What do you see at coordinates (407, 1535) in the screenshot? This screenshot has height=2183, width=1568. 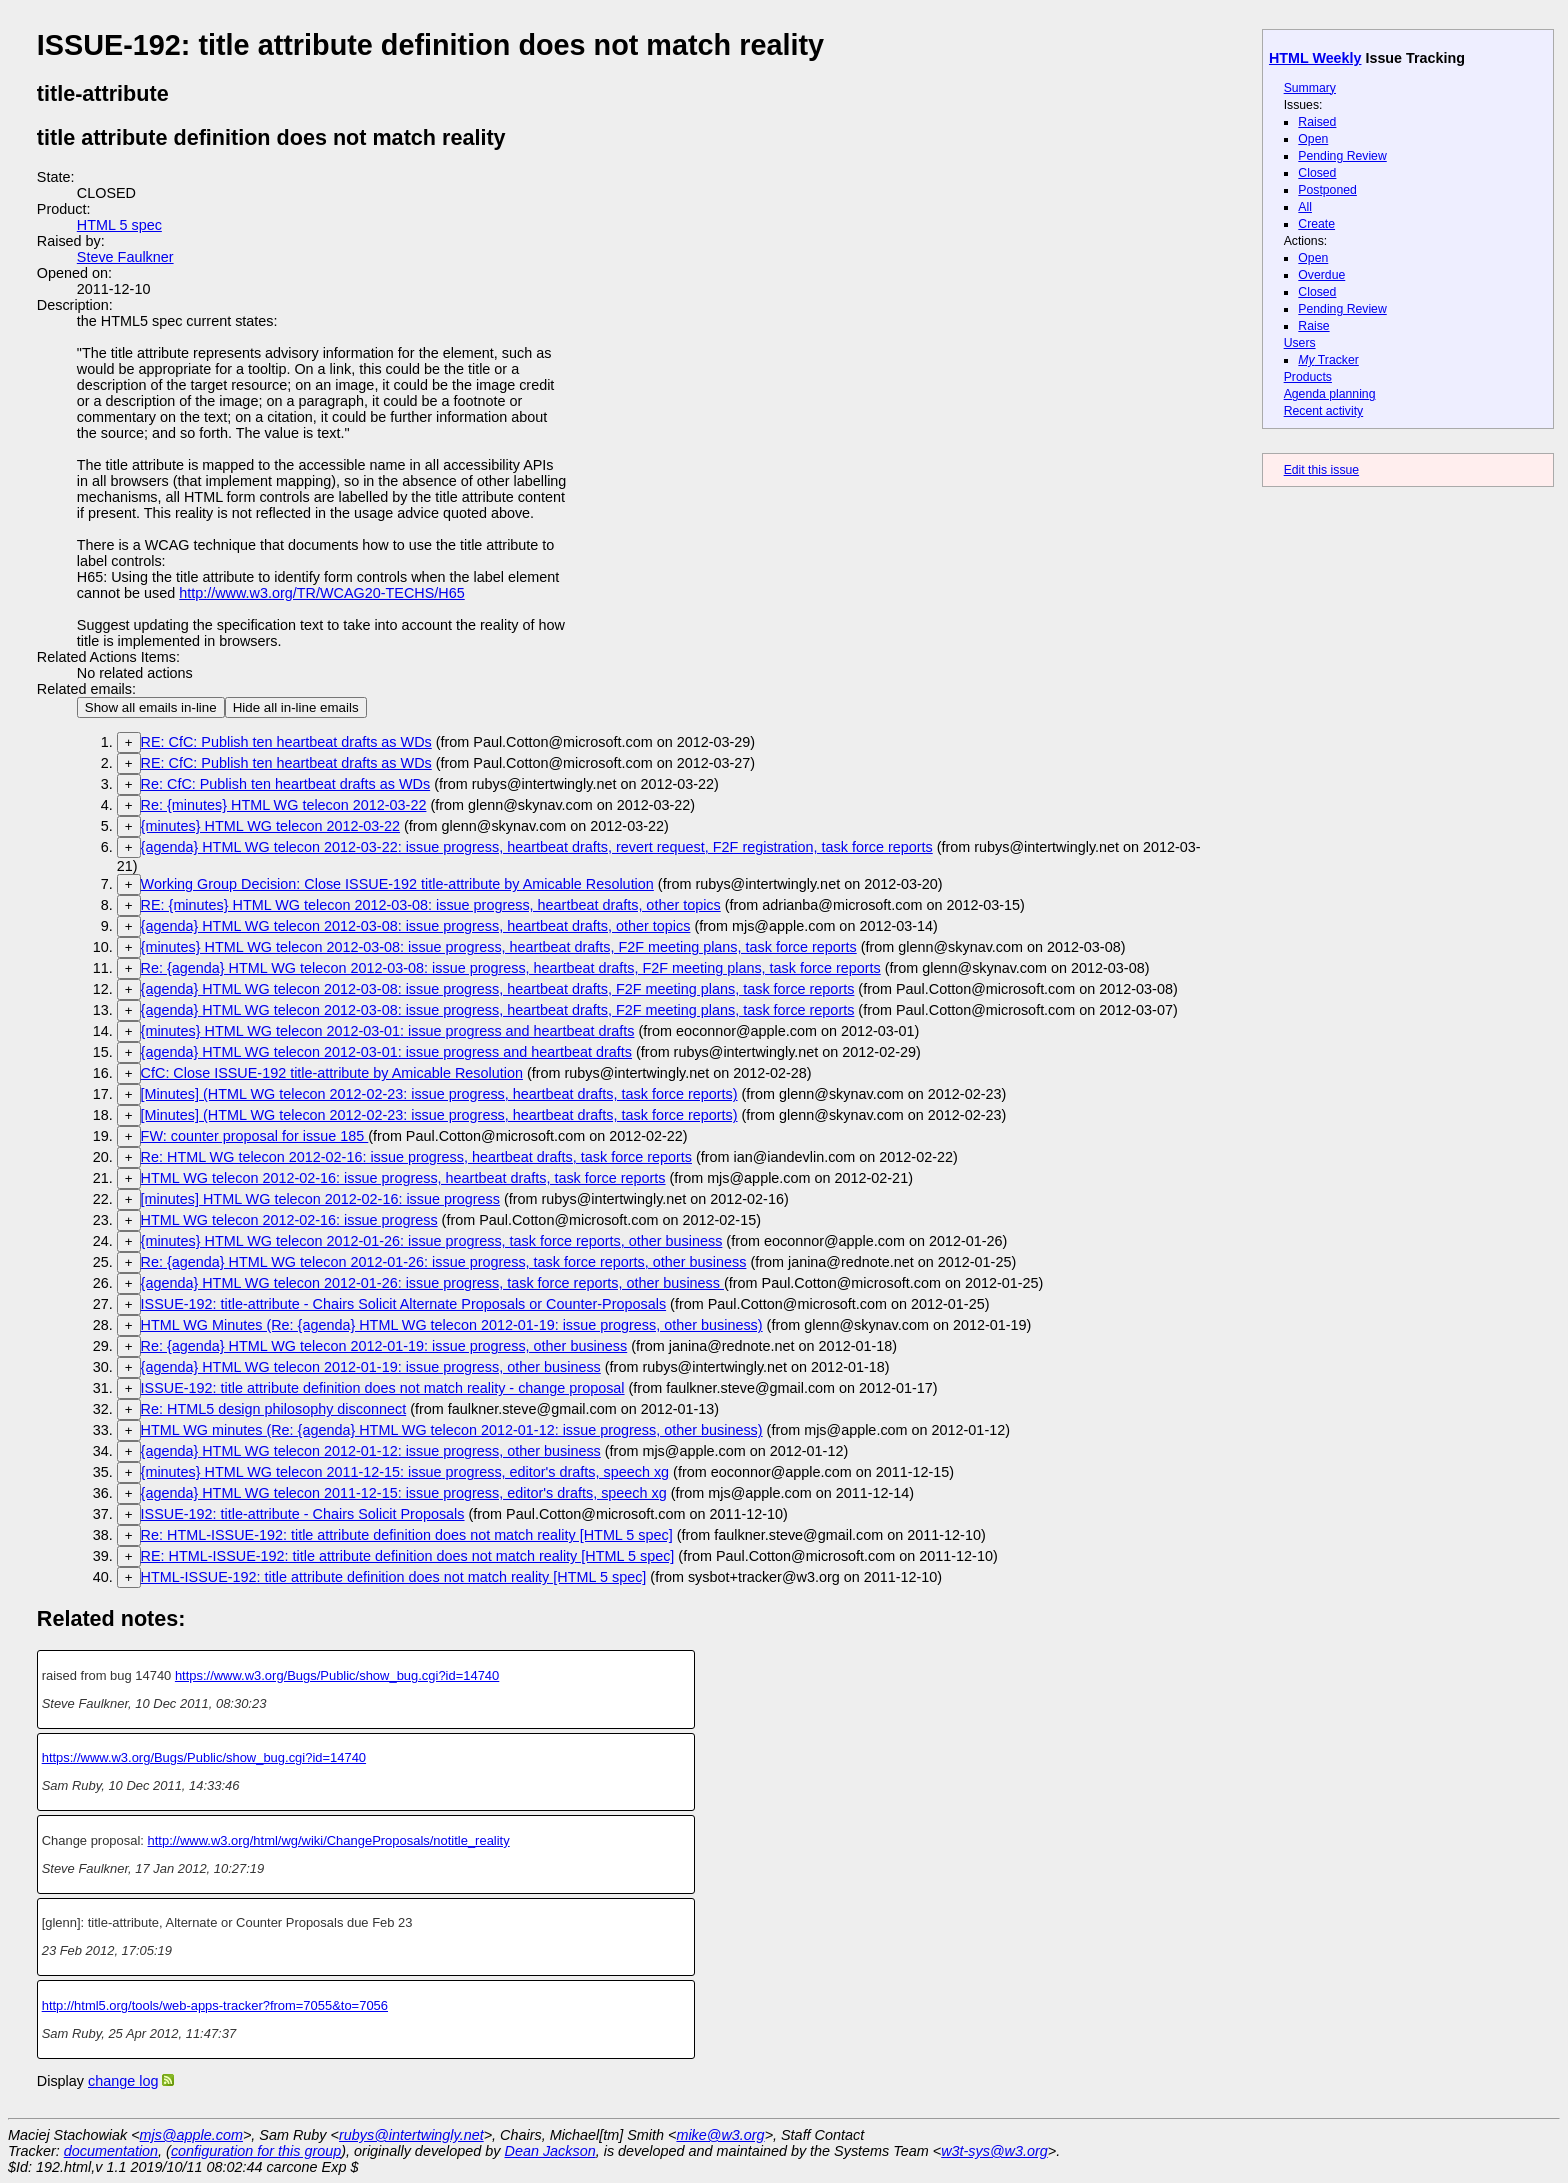 I see `Re: HTML-ISSUE-192: title attribute definition does not match reality [HTML 5 spec]` at bounding box center [407, 1535].